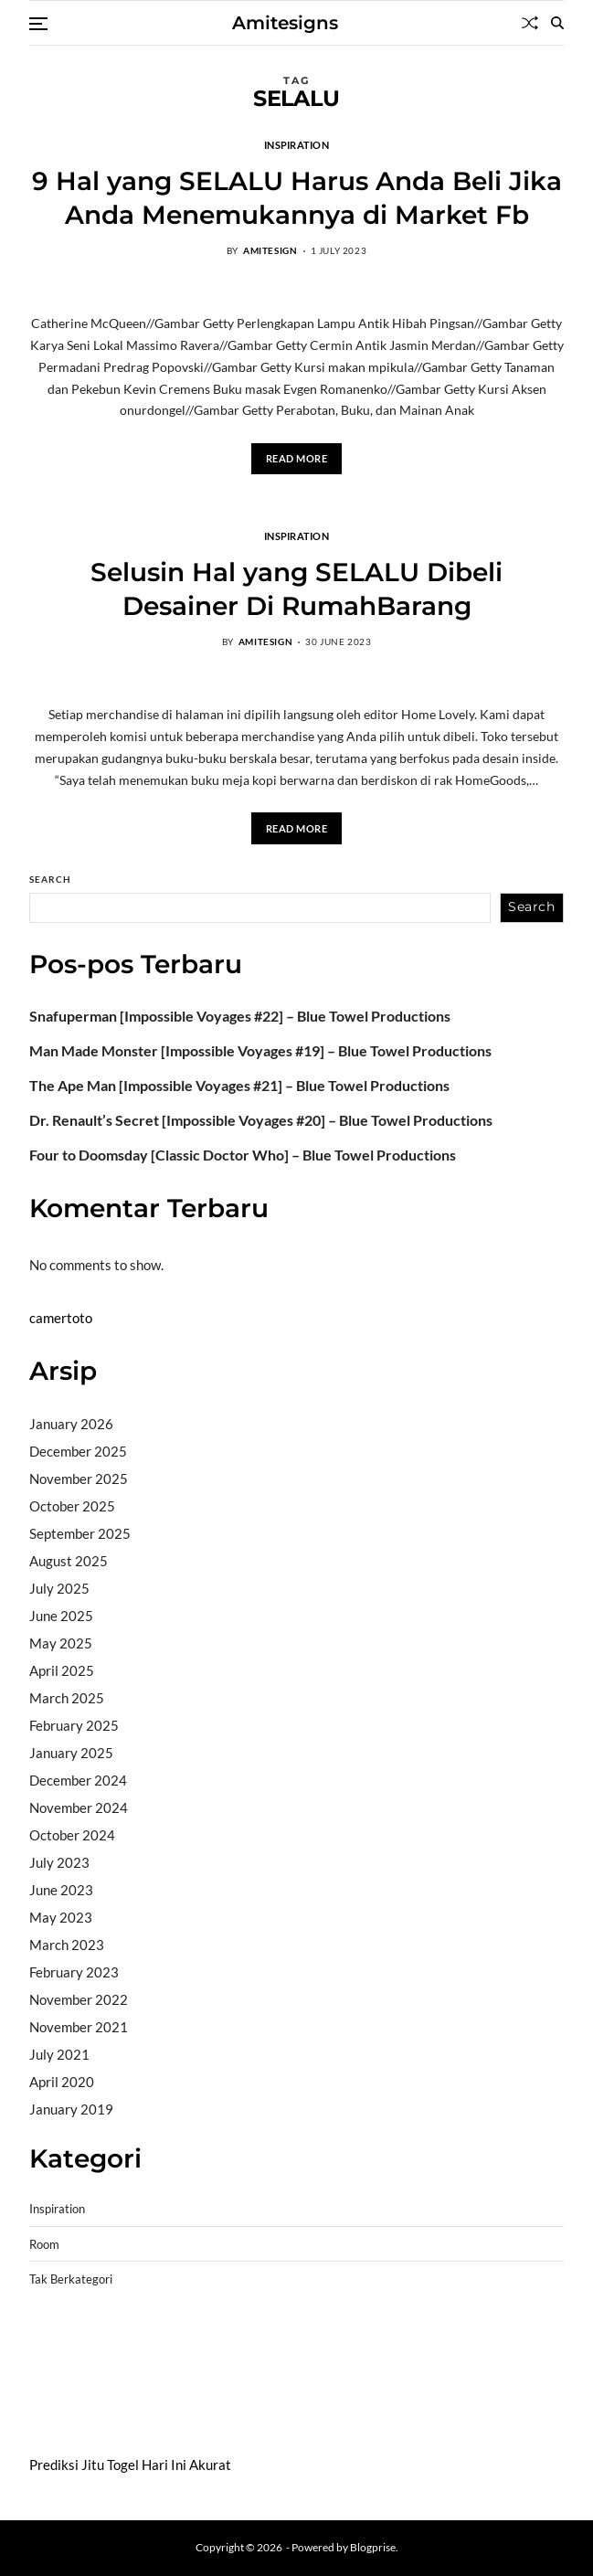  What do you see at coordinates (124, 2390) in the screenshot?
I see `sabung ayam online wala meron` at bounding box center [124, 2390].